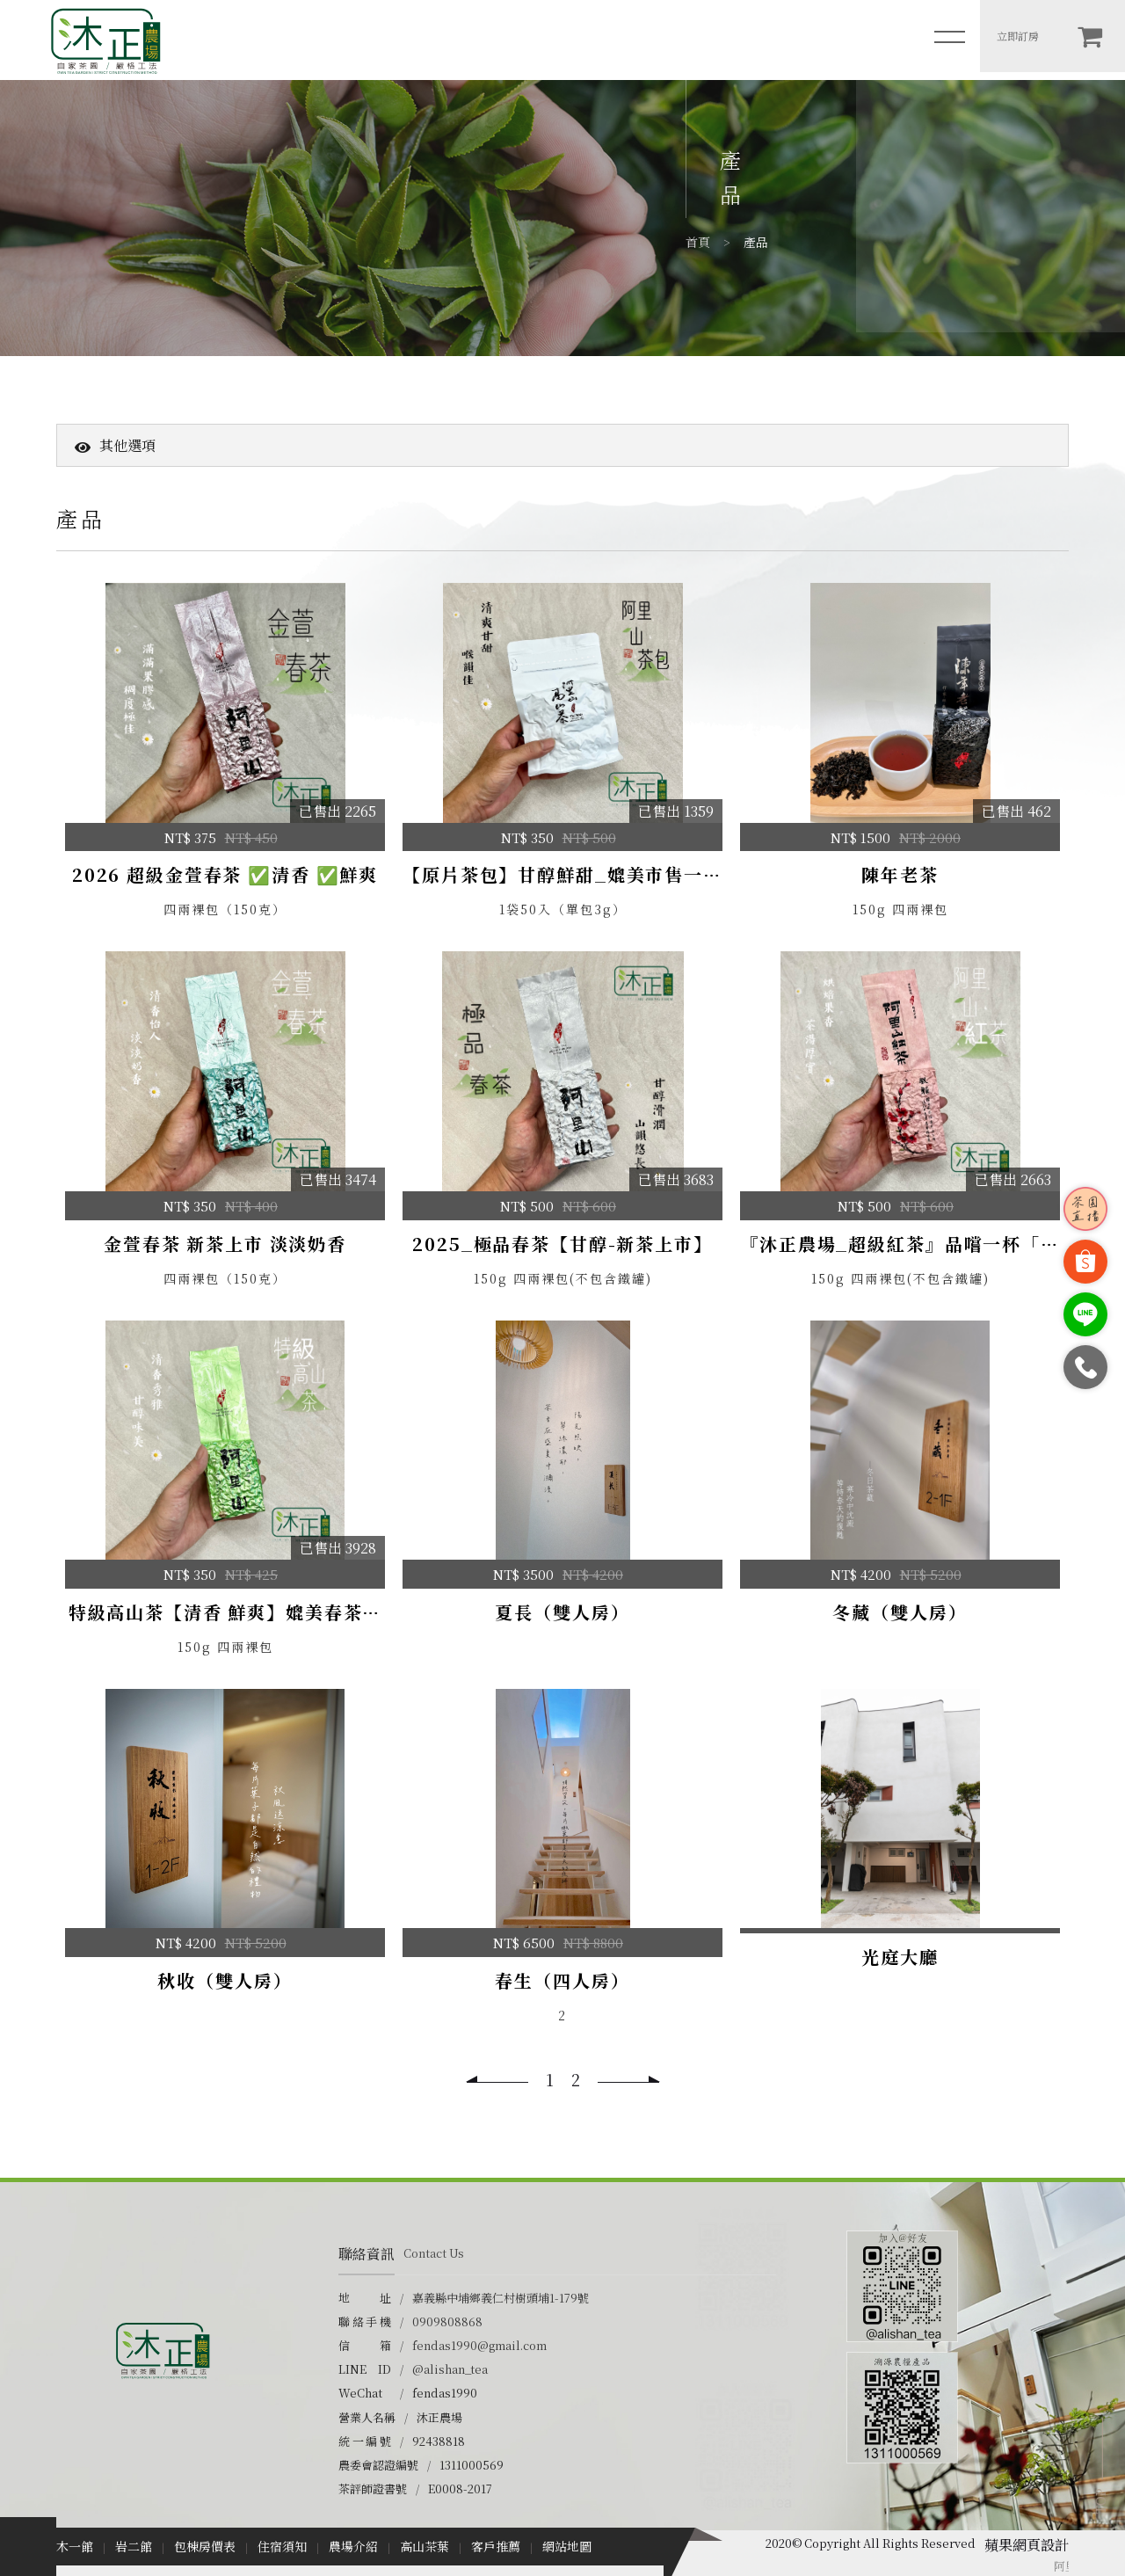 The width and height of the screenshot is (1125, 2576). I want to click on 住宿須知, so click(282, 2546).